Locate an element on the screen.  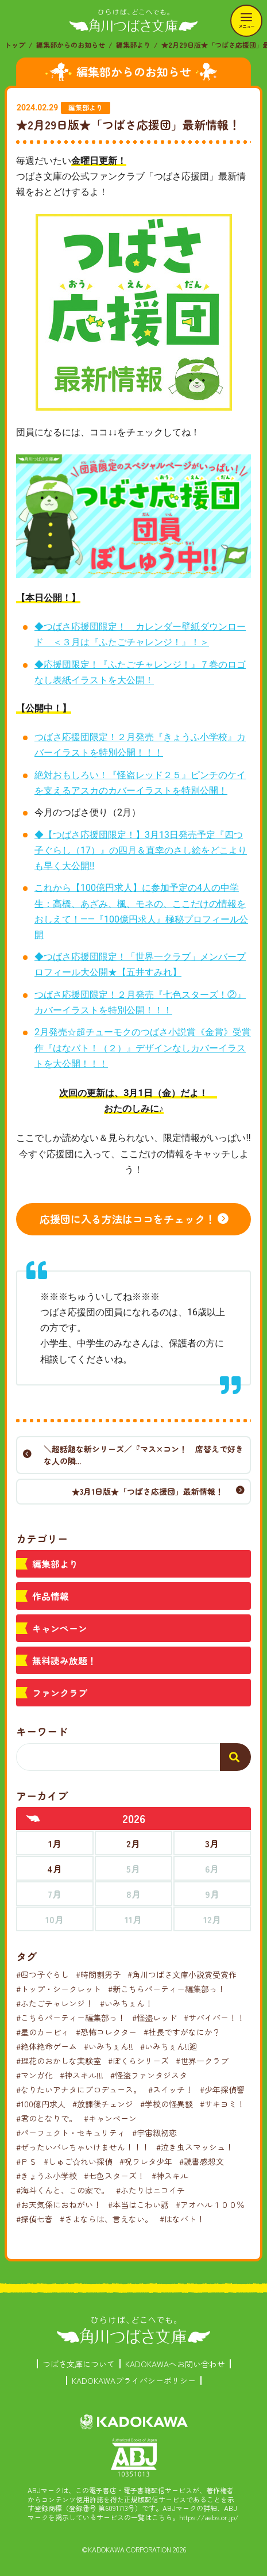
#さよならは、言えない。 is located at coordinates (106, 2219).